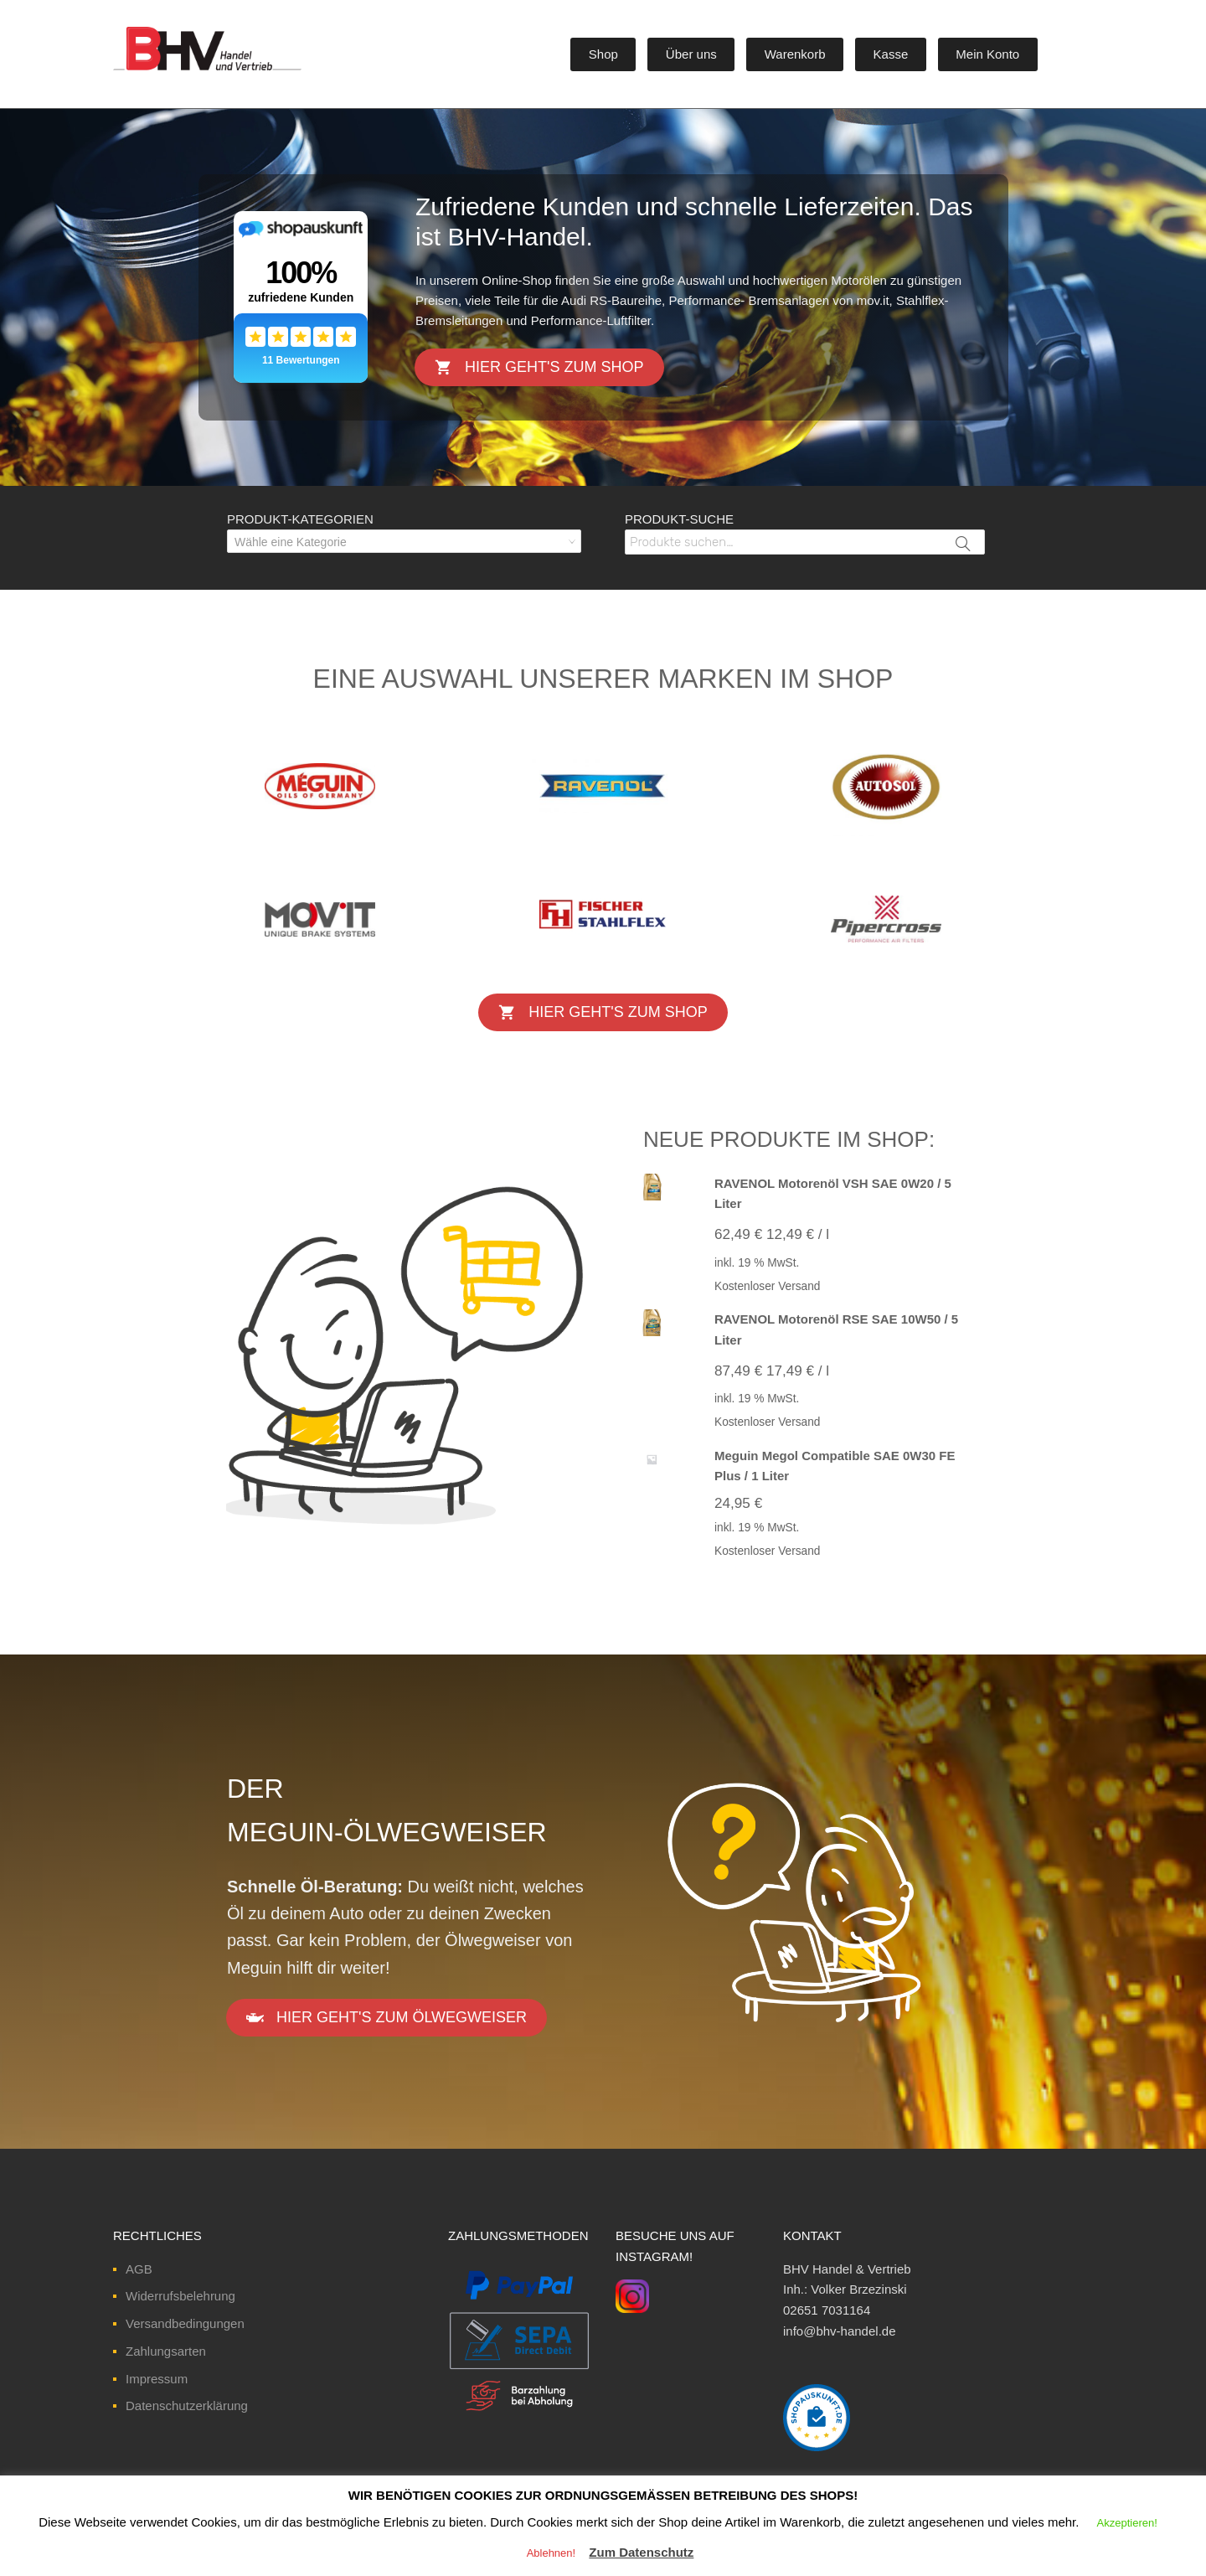  Describe the element at coordinates (795, 54) in the screenshot. I see `Warenkorb` at that location.